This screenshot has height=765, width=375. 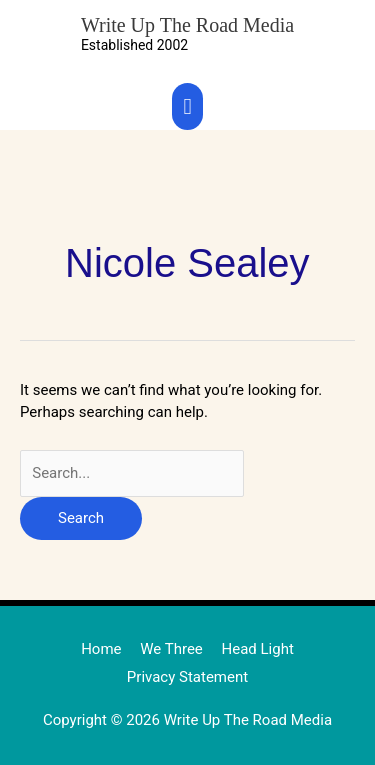 What do you see at coordinates (258, 649) in the screenshot?
I see `Head Light` at bounding box center [258, 649].